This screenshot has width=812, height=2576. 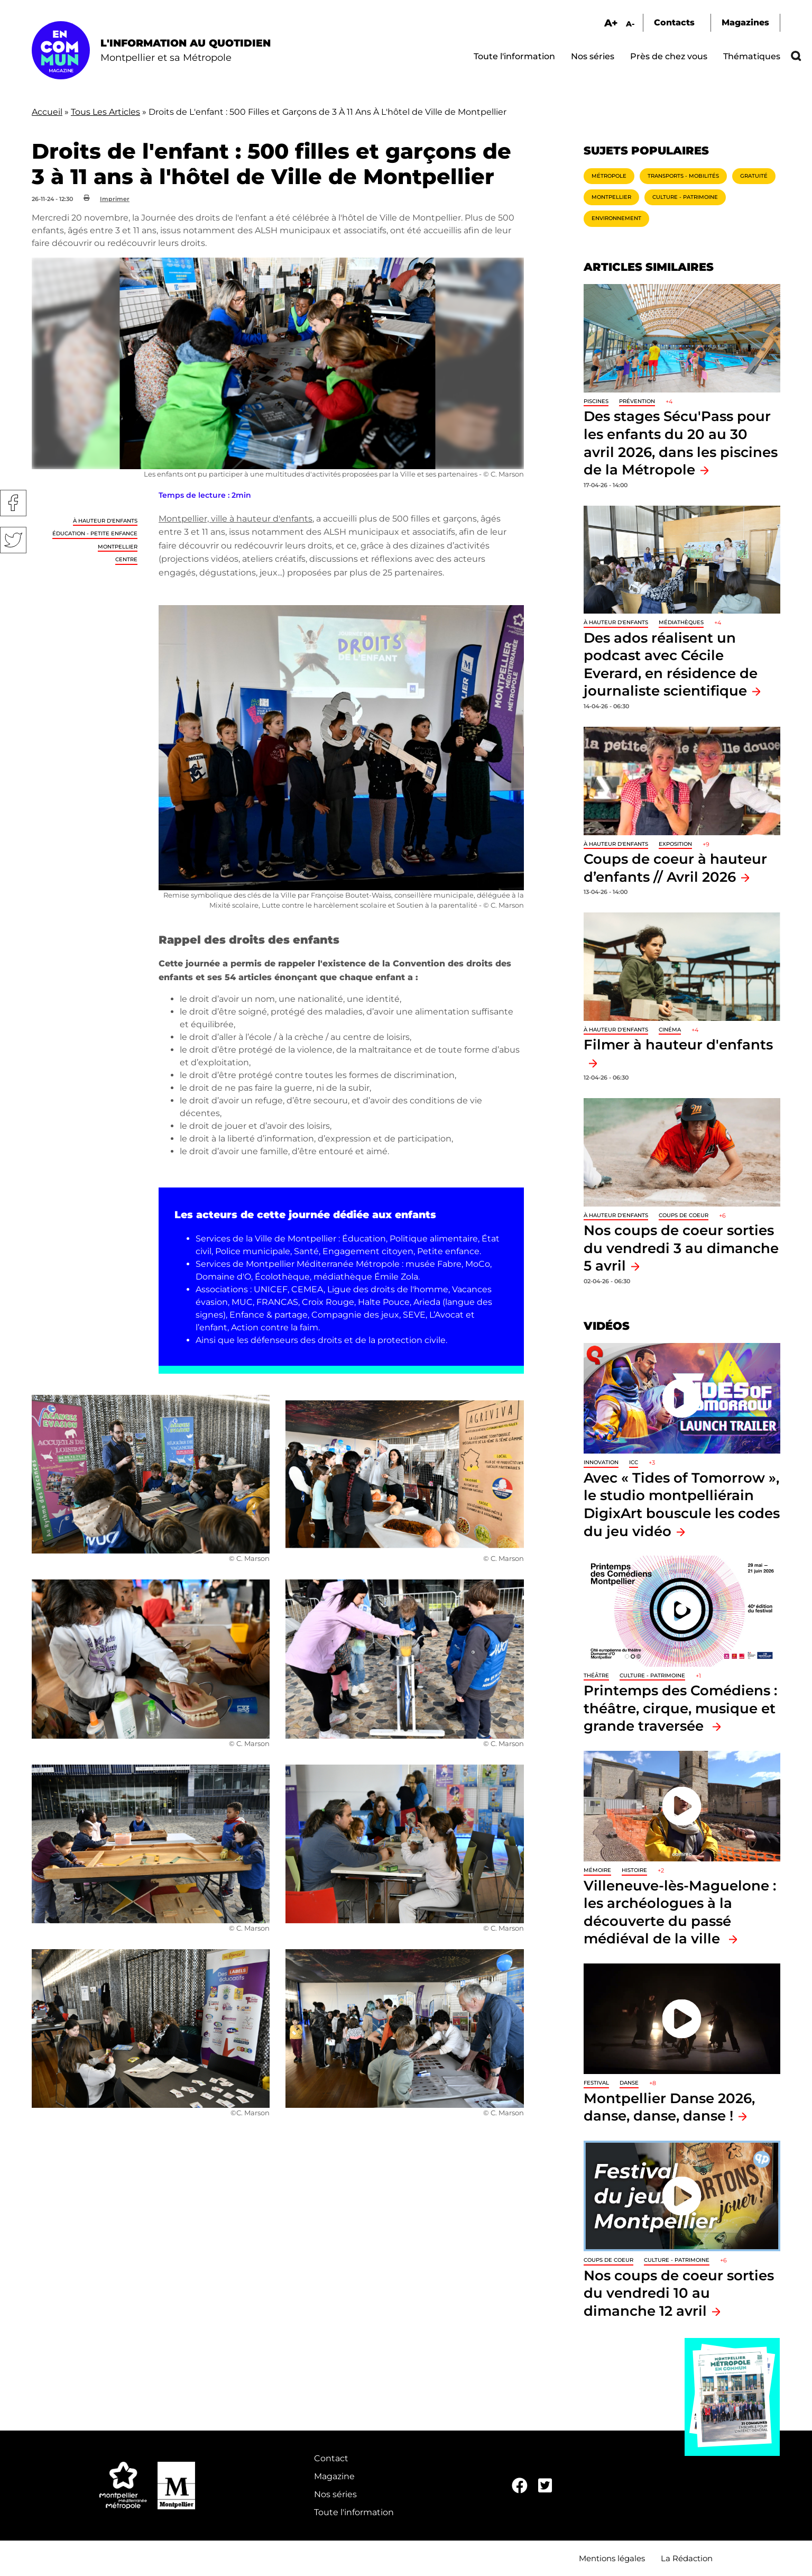 What do you see at coordinates (754, 176) in the screenshot?
I see `Gratuité` at bounding box center [754, 176].